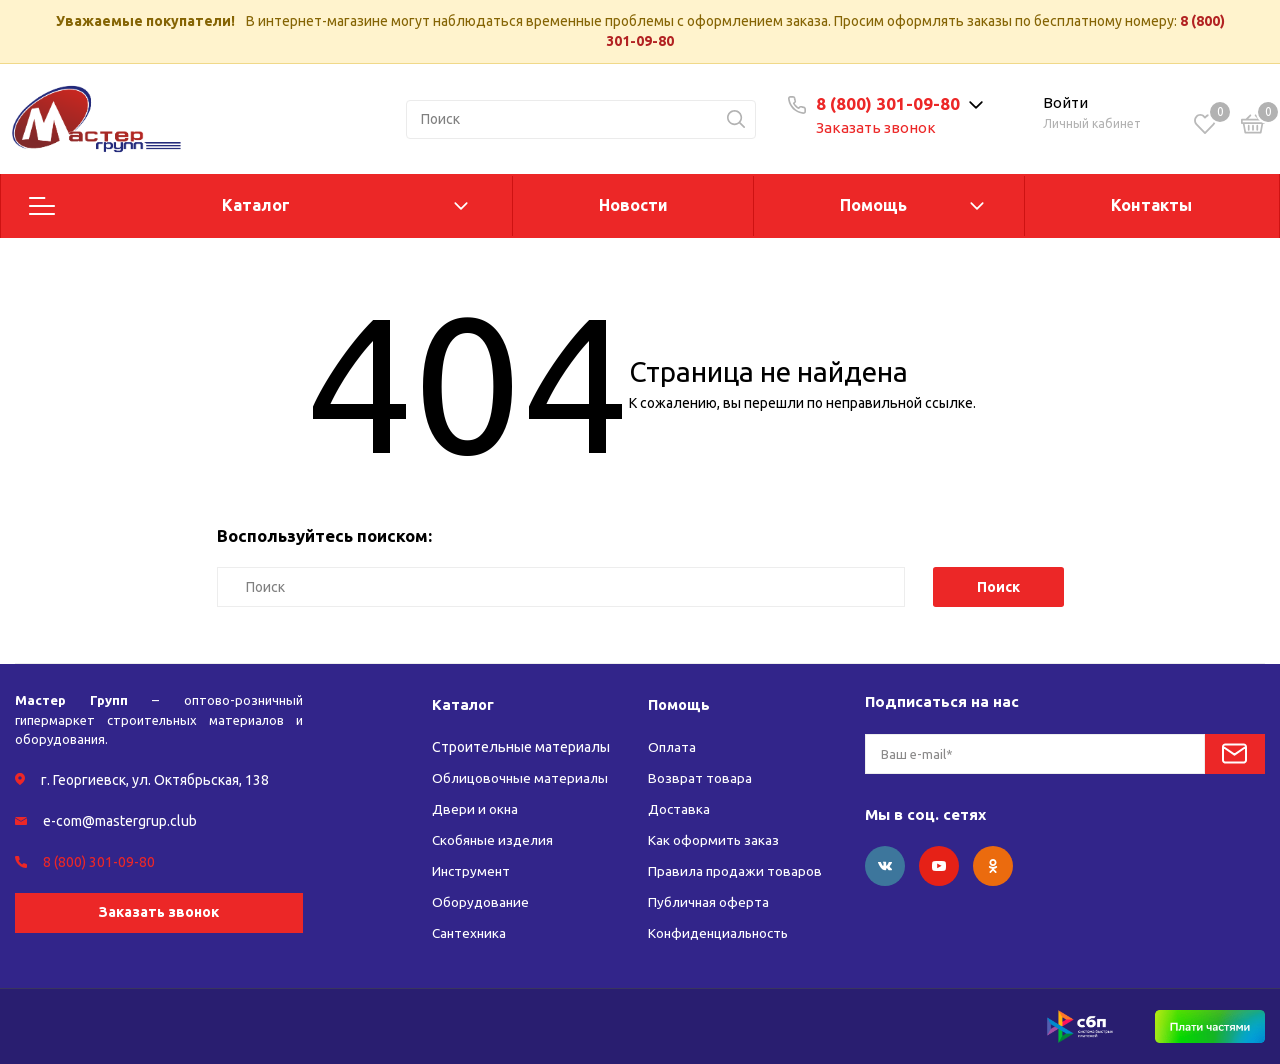 The width and height of the screenshot is (1280, 1064). I want to click on Скобяные изделия, so click(494, 840).